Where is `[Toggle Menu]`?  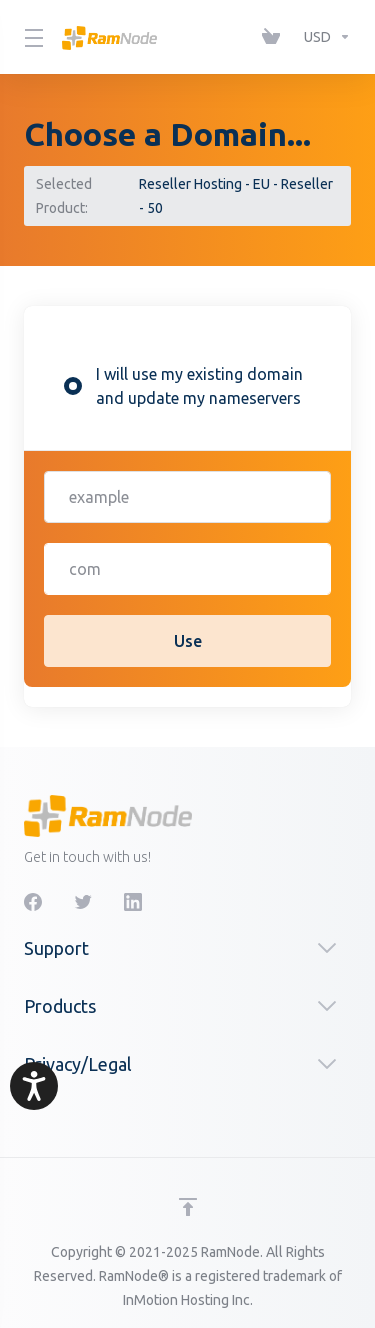 [Toggle Menu] is located at coordinates (31, 37).